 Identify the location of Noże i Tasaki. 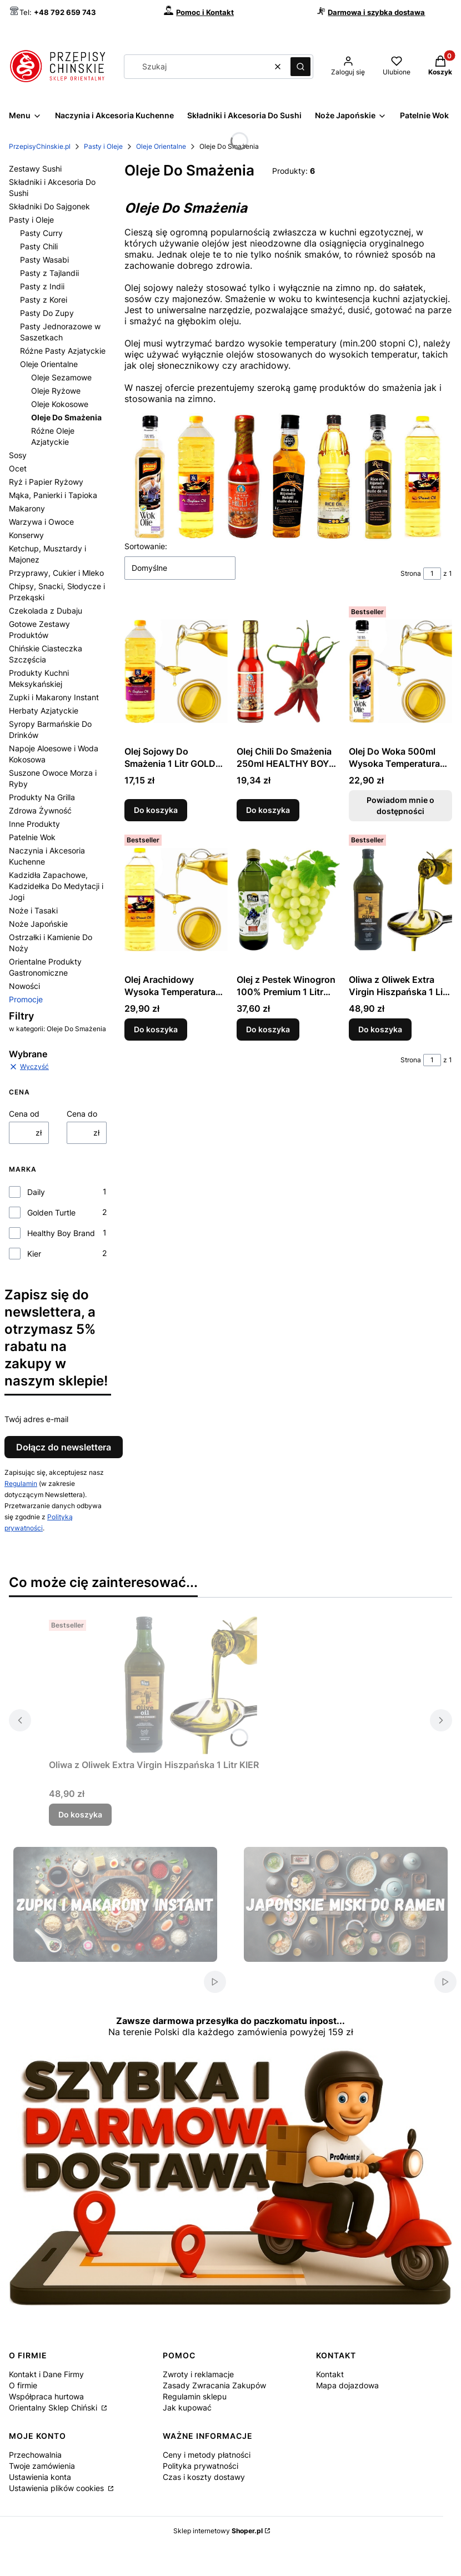
(33, 910).